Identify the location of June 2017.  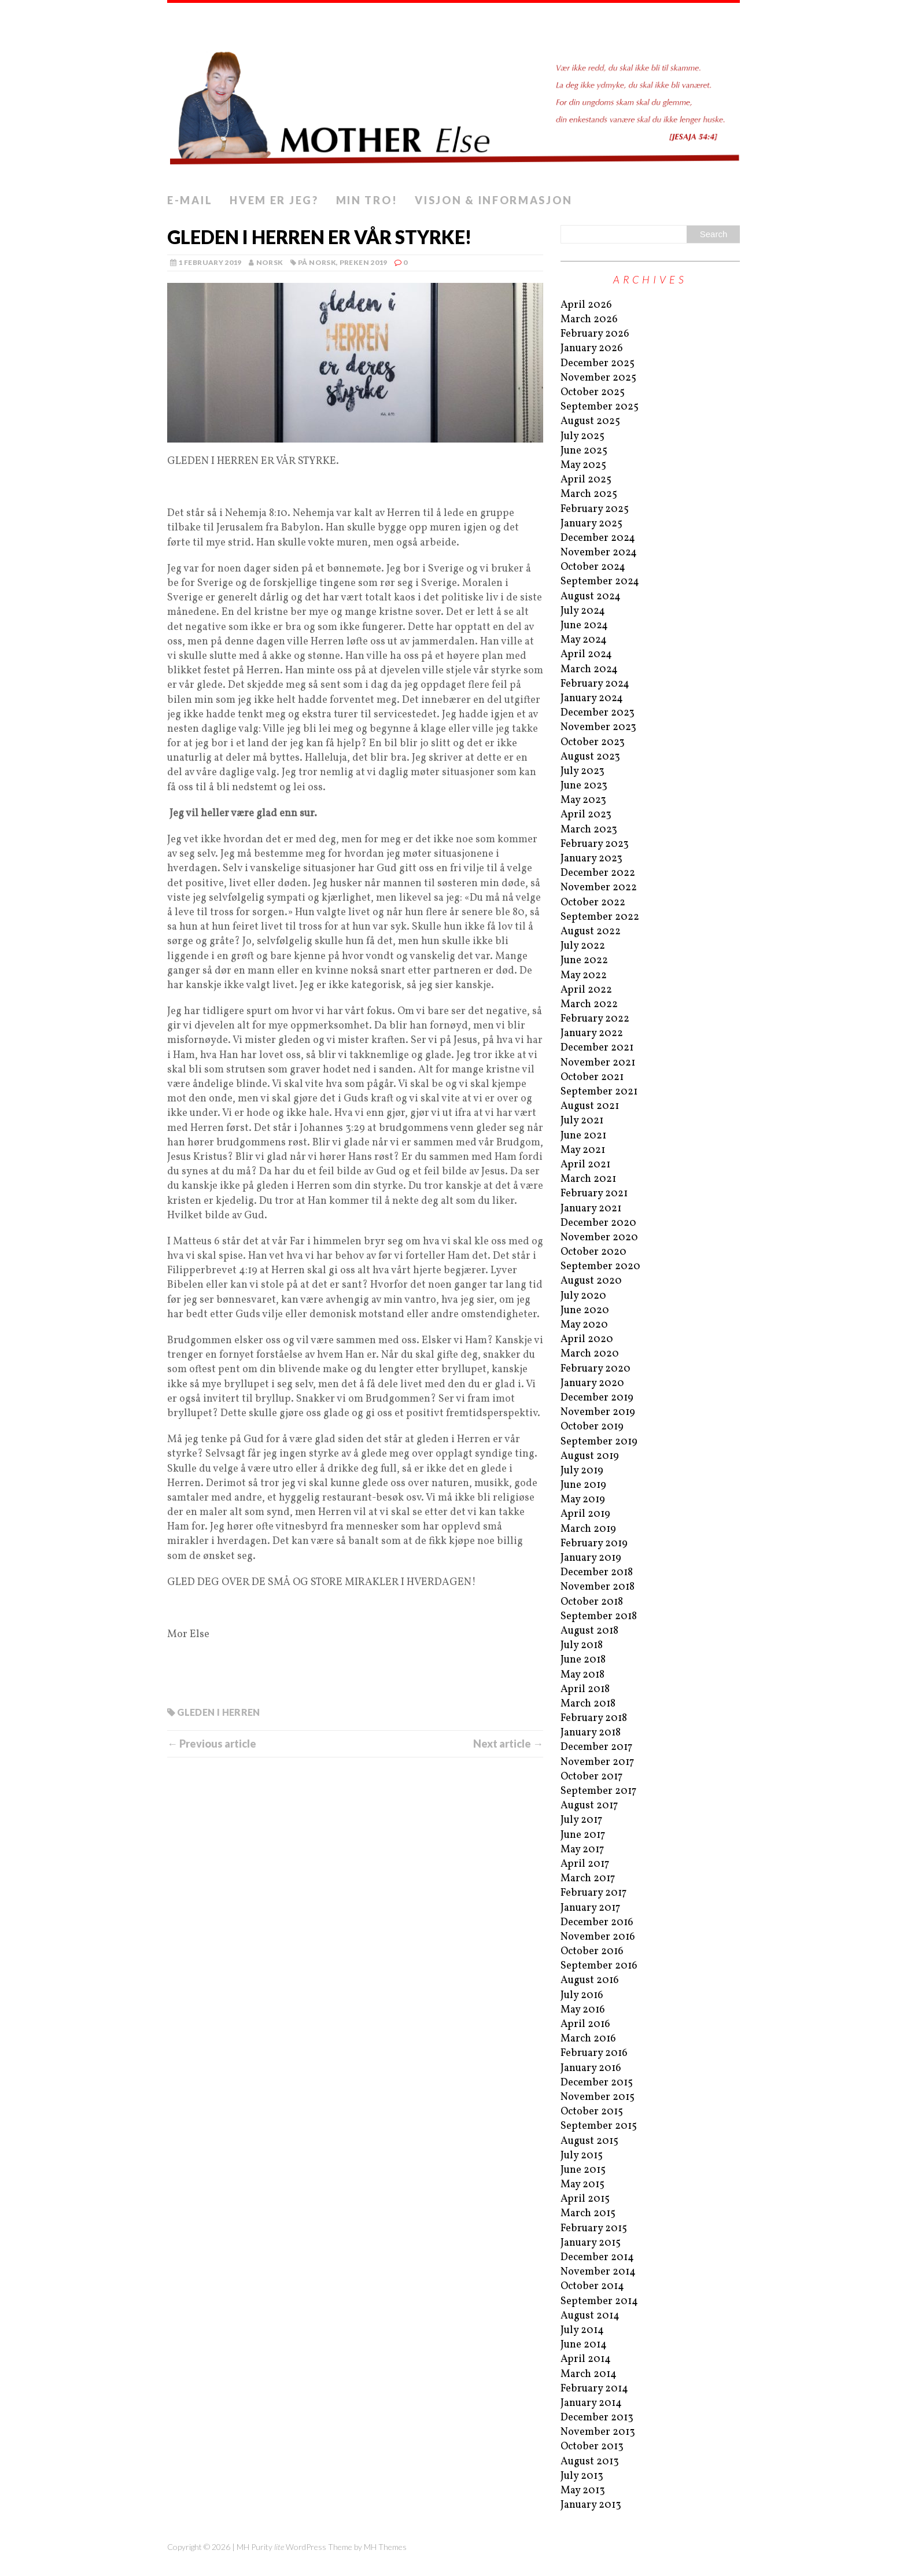
(583, 1835).